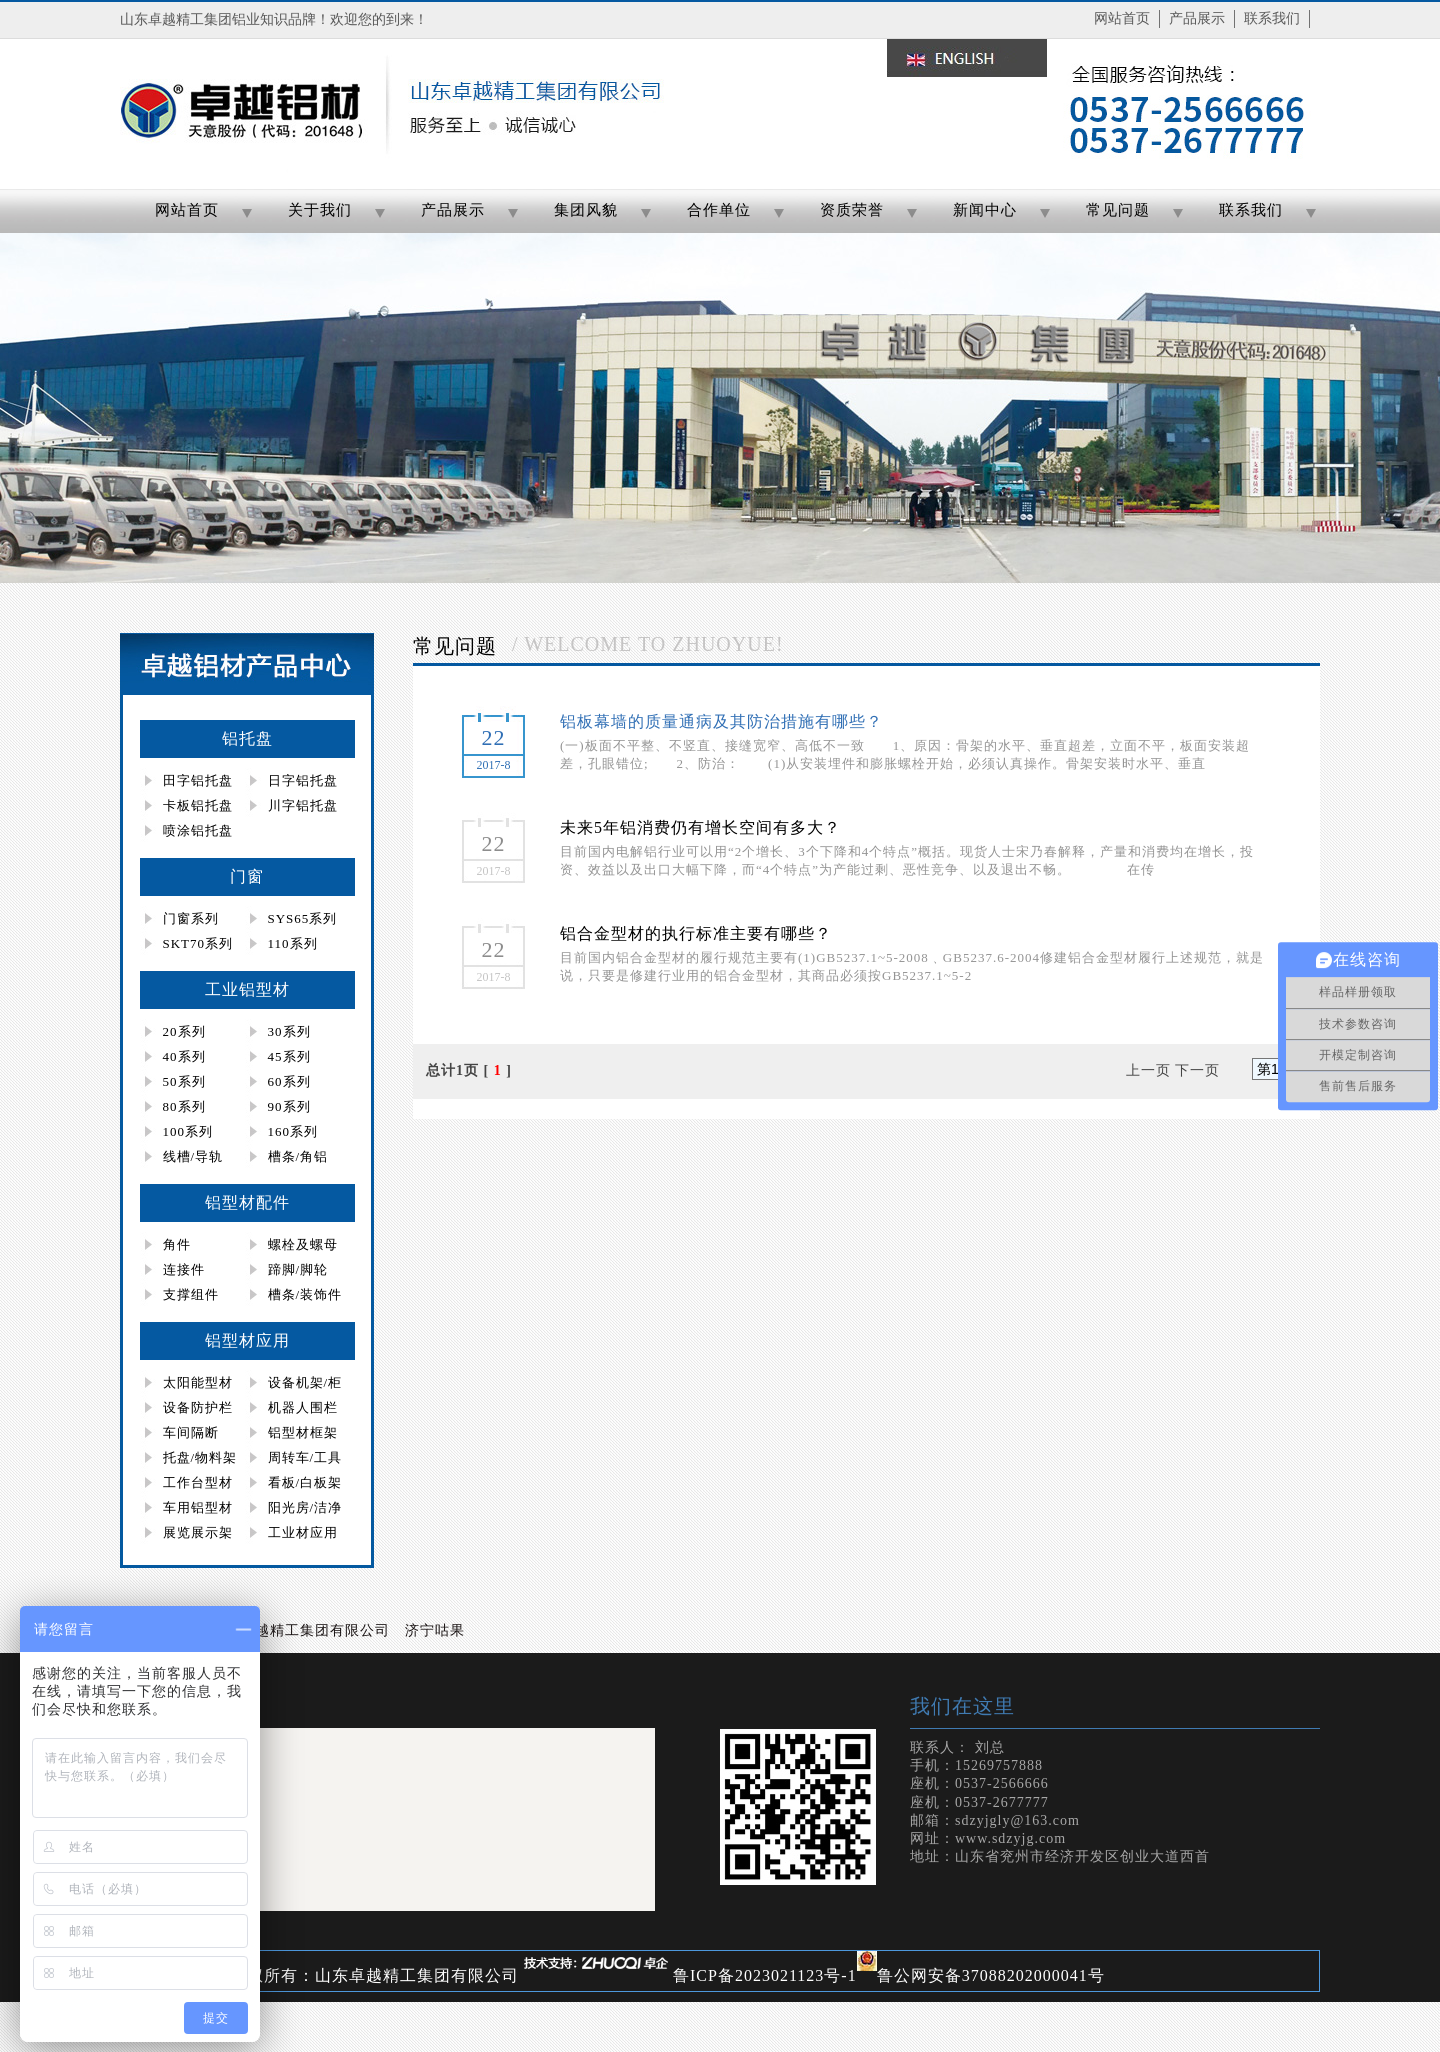  Describe the element at coordinates (193, 1156) in the screenshot. I see `线槽/导轨` at that location.